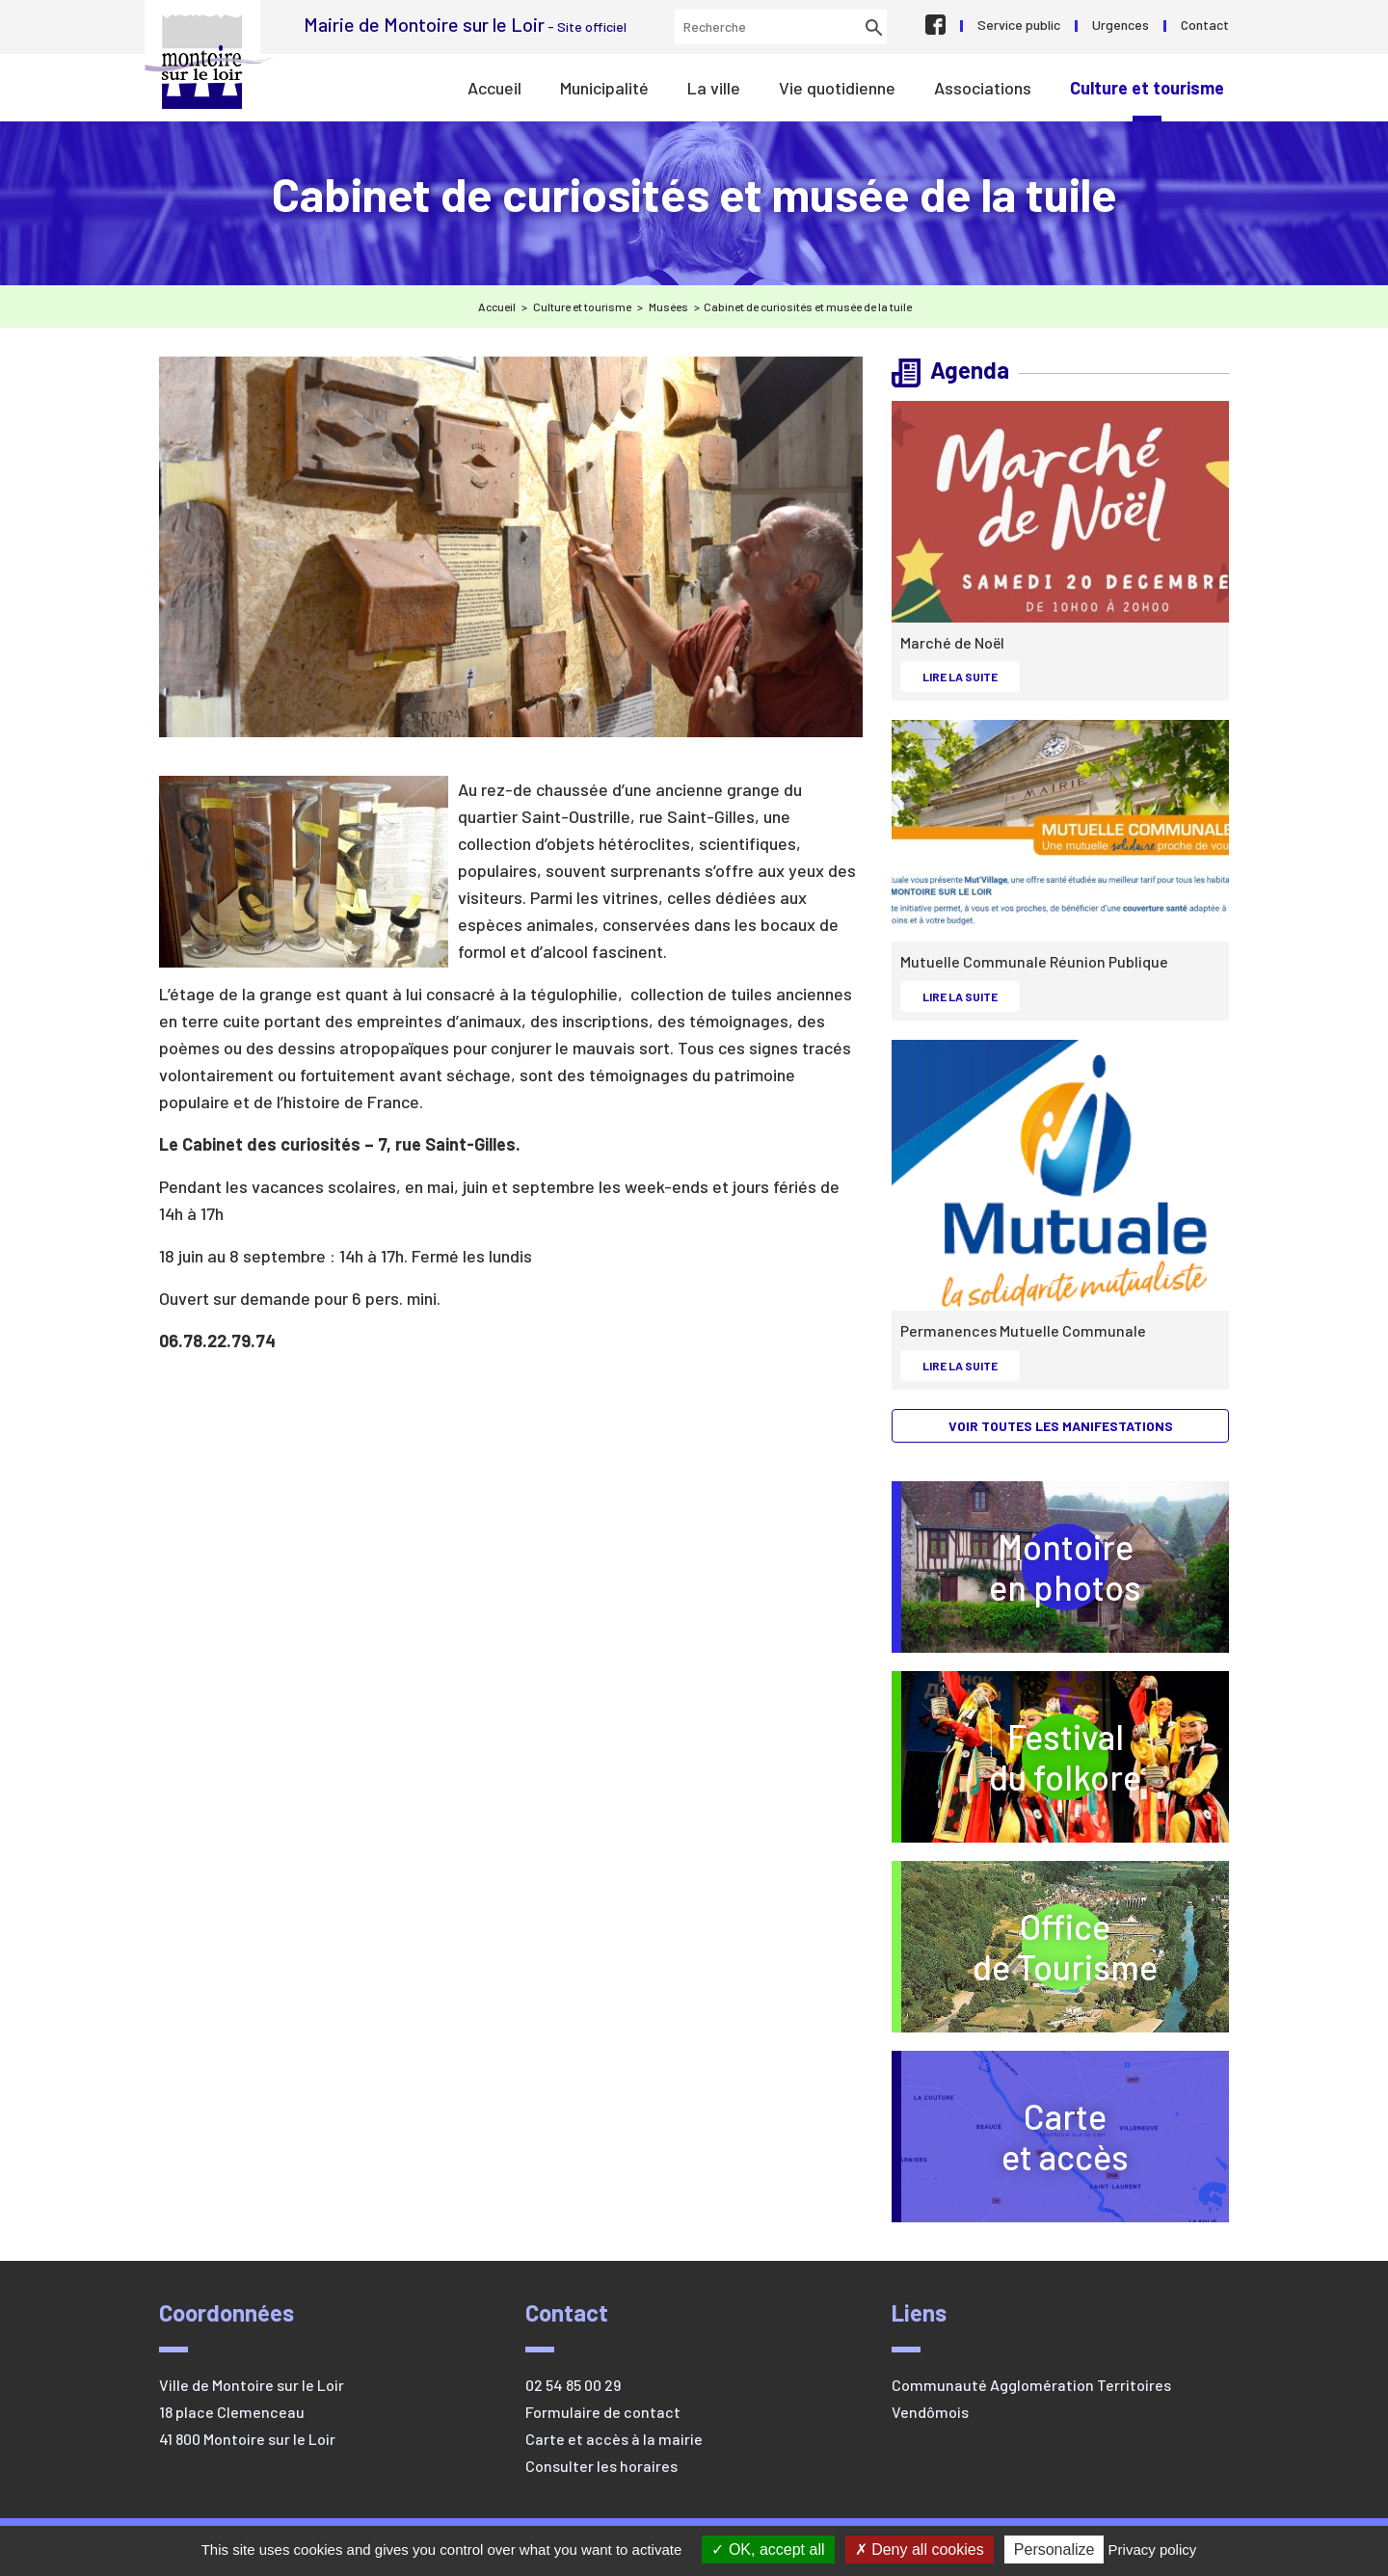  Describe the element at coordinates (1101, 1946) in the screenshot. I see `Officede Tourisme` at that location.